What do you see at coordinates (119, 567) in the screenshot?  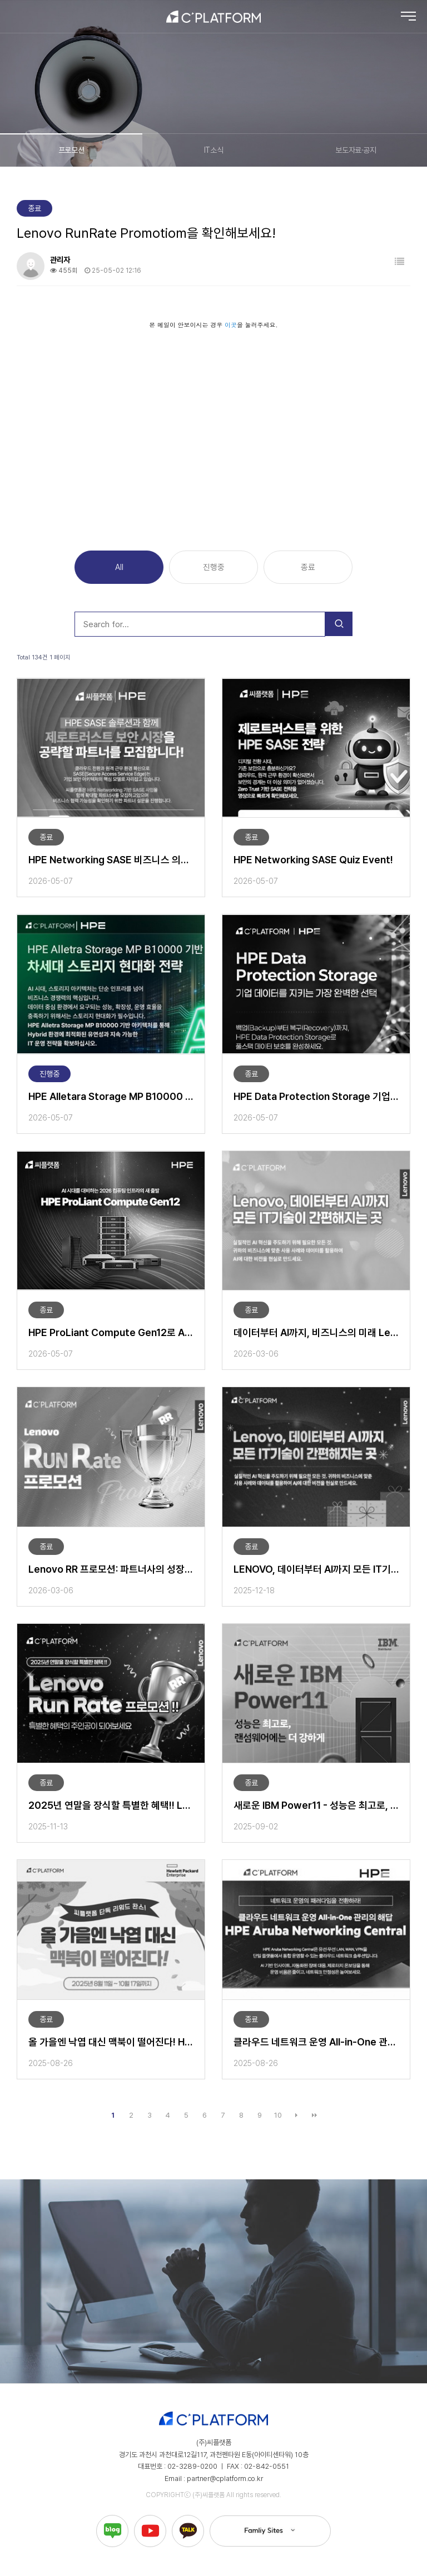 I see `All` at bounding box center [119, 567].